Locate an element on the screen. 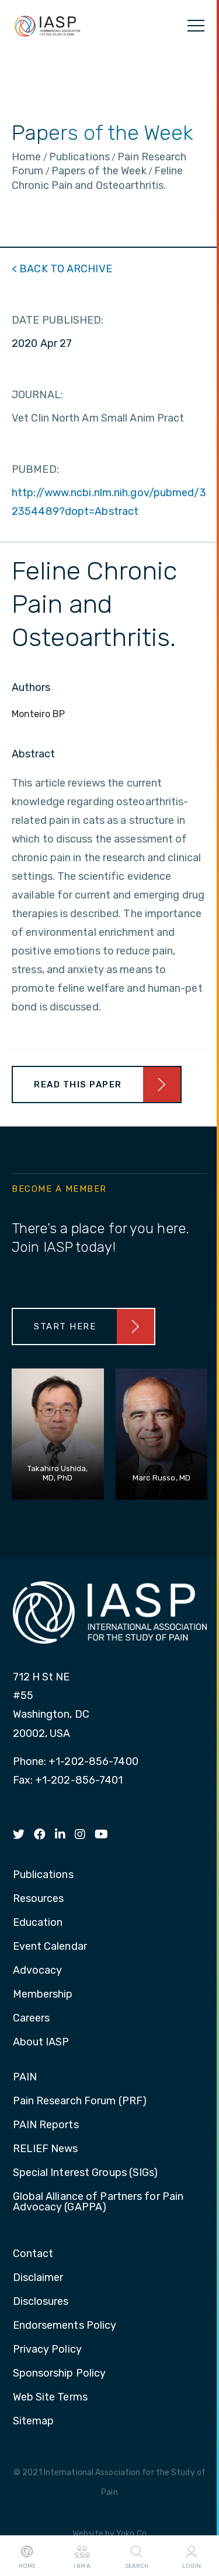  Read This Paper is located at coordinates (78, 1084).